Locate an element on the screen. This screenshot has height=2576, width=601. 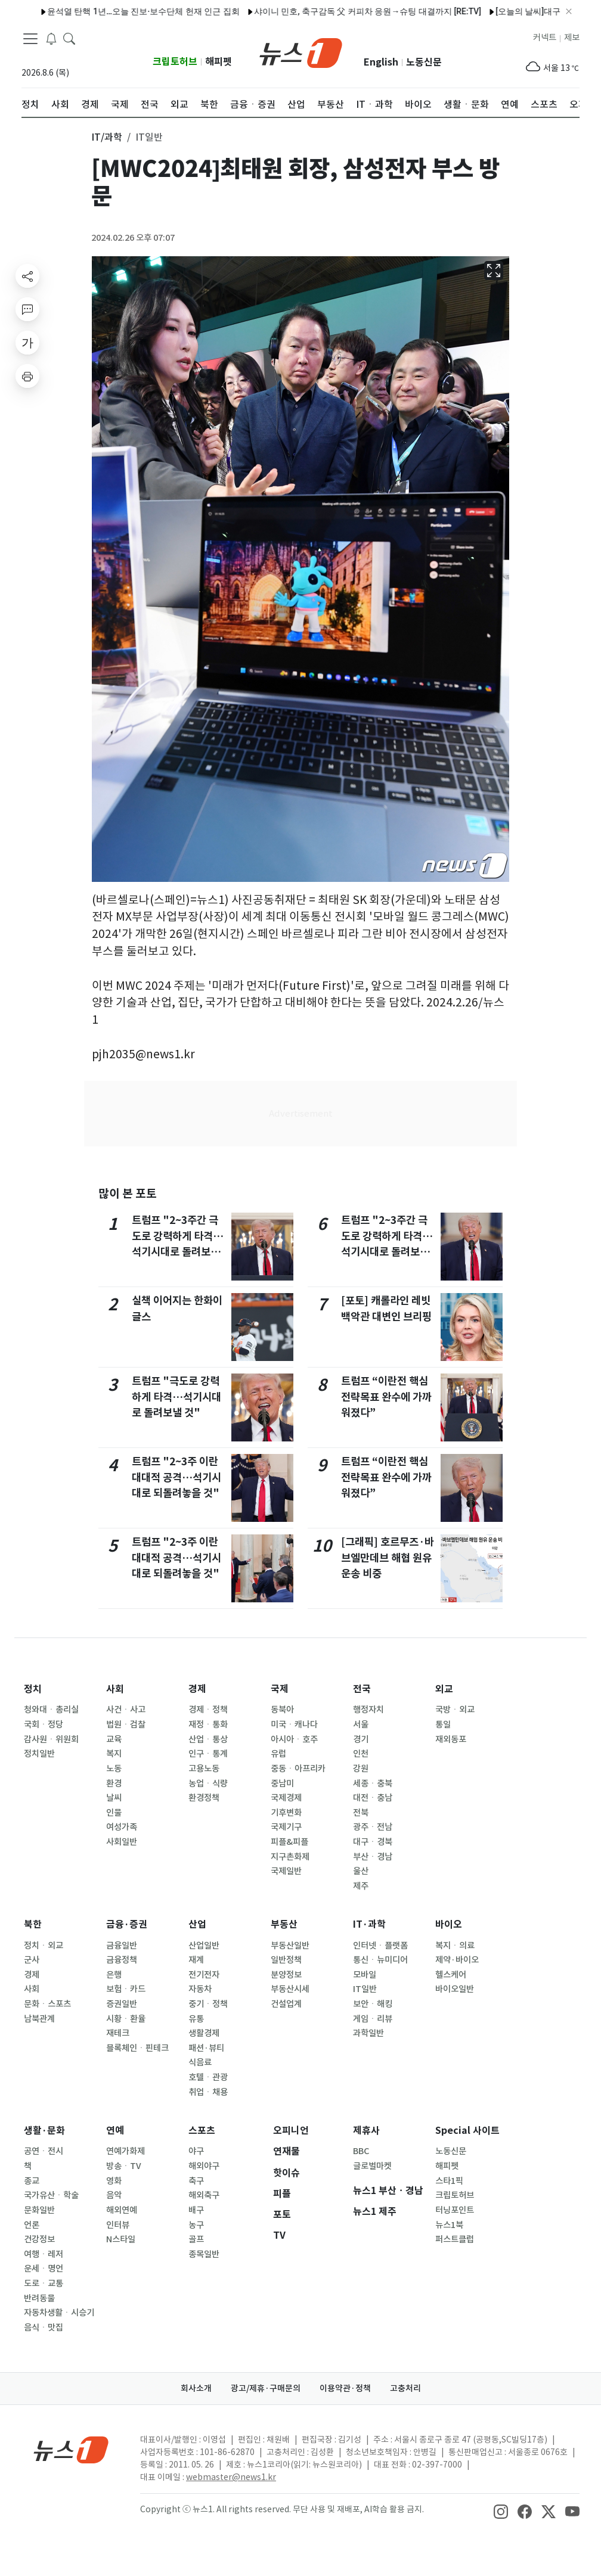
IT·과학 is located at coordinates (369, 1924).